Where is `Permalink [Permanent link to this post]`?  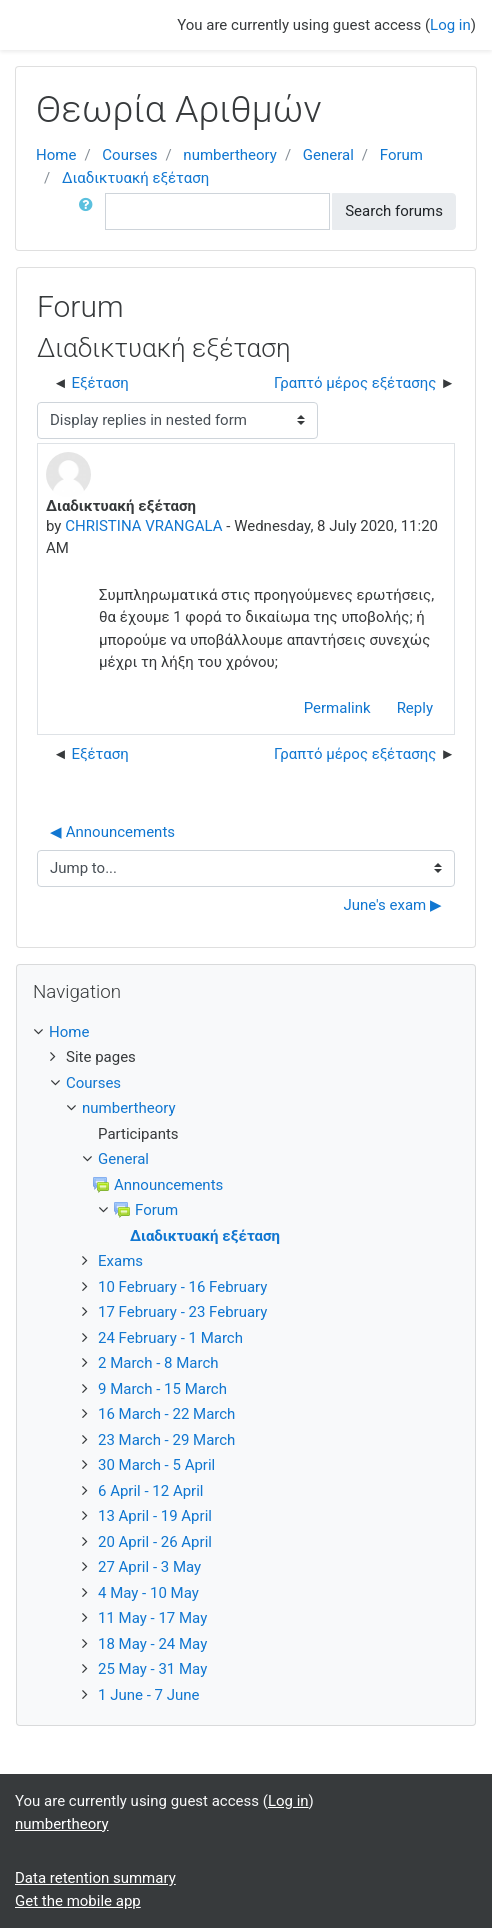 Permalink [Permanent link to this post] is located at coordinates (337, 708).